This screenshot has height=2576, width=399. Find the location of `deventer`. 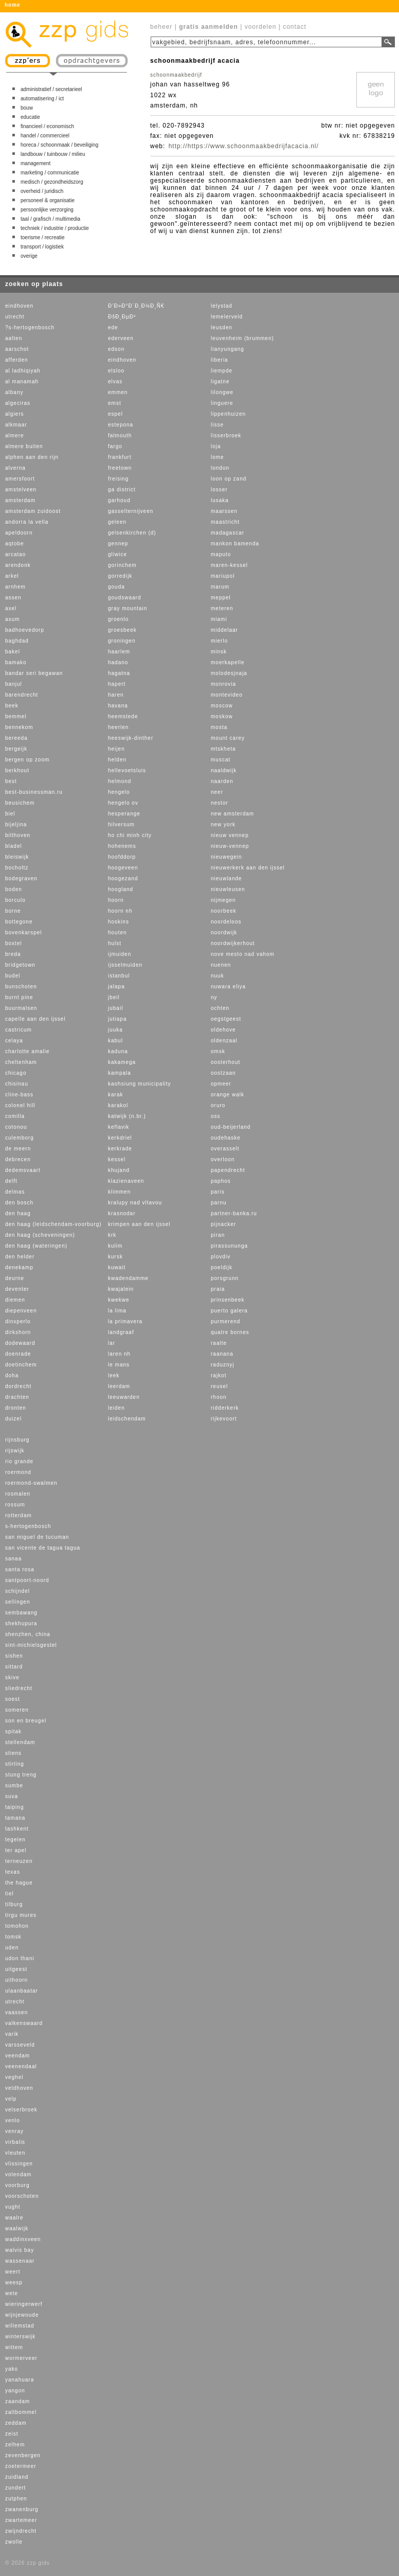

deventer is located at coordinates (17, 1289).